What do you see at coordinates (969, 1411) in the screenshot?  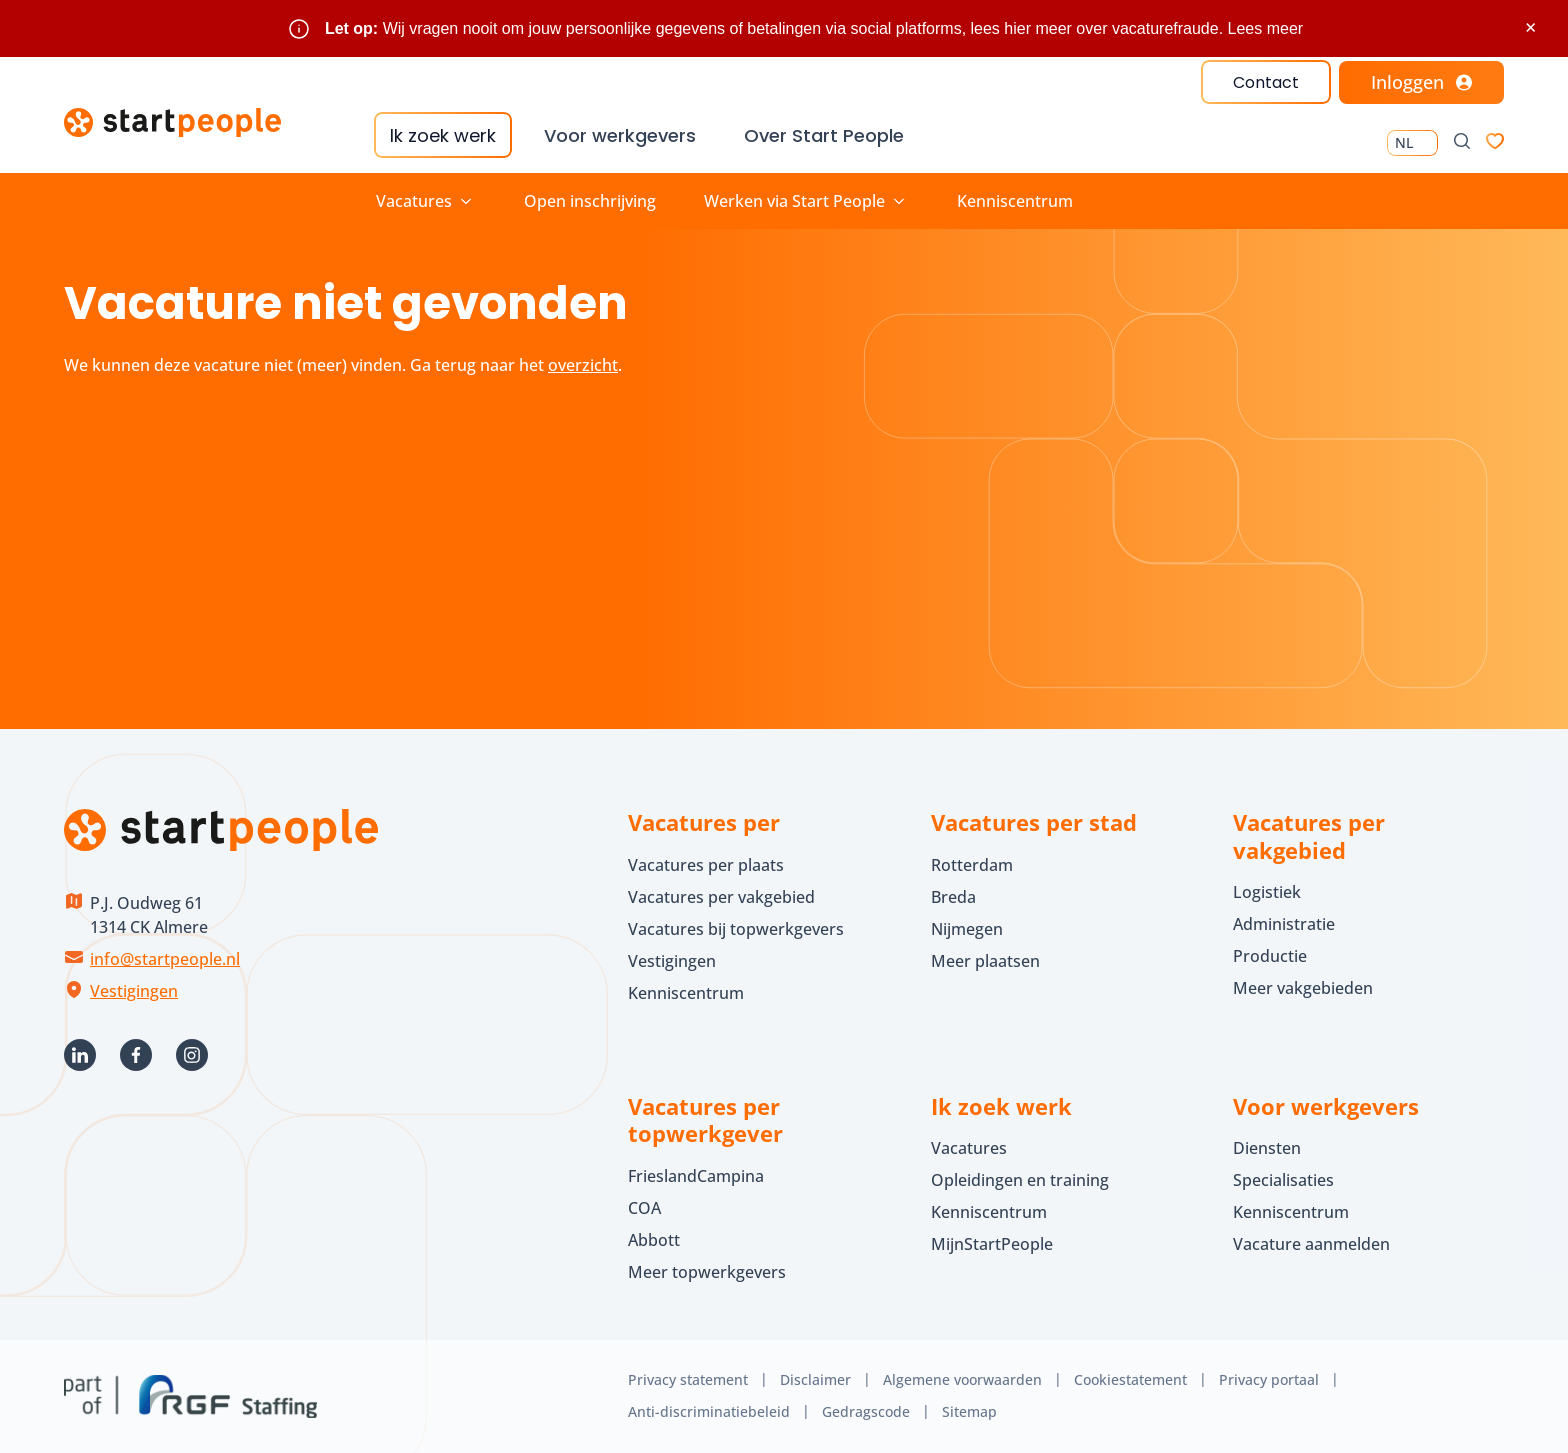 I see `Sitemap` at bounding box center [969, 1411].